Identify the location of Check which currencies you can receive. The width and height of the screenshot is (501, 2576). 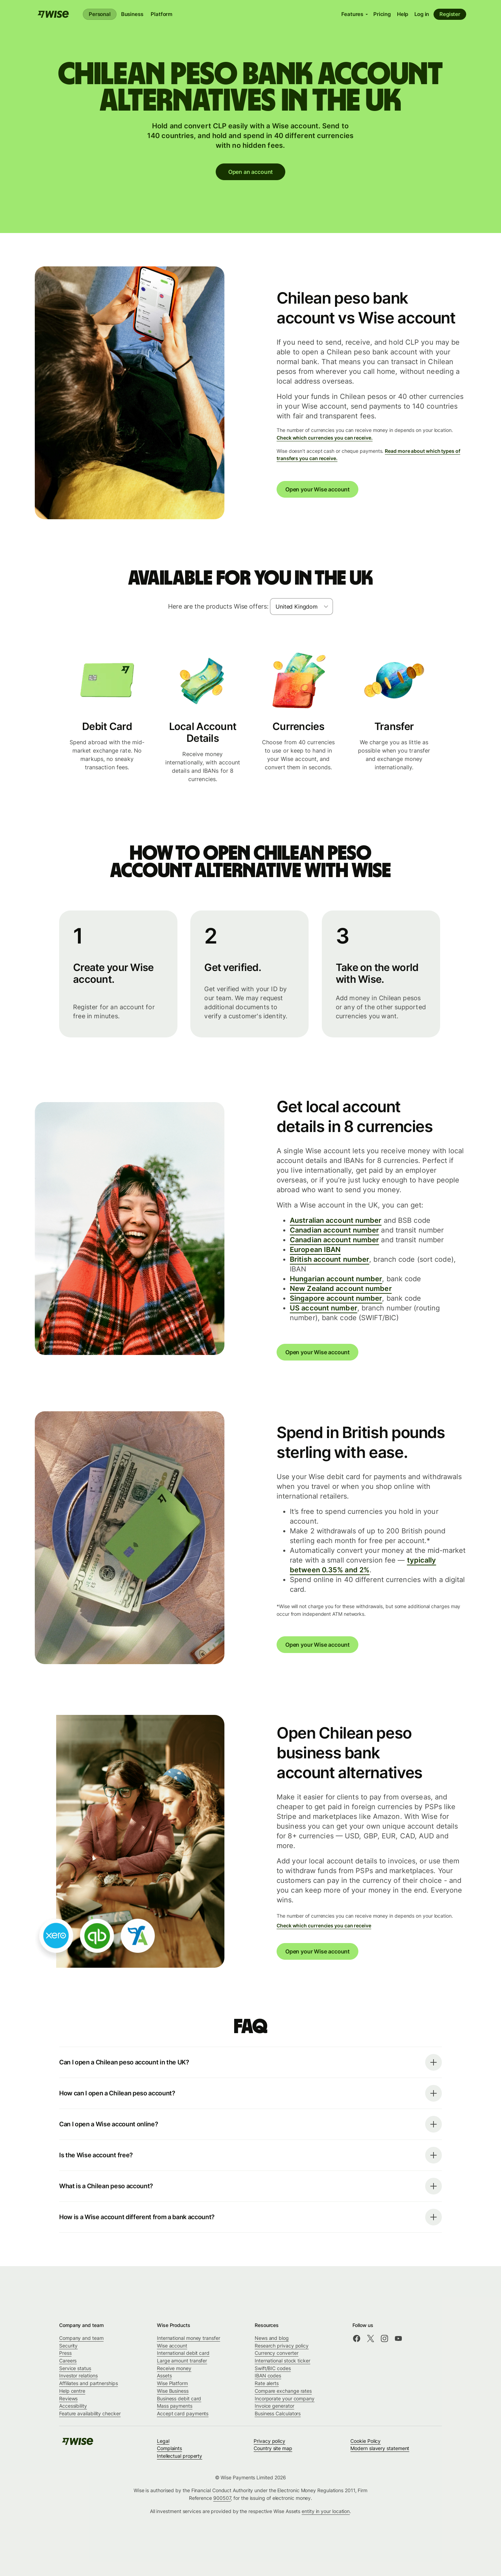
(324, 1925).